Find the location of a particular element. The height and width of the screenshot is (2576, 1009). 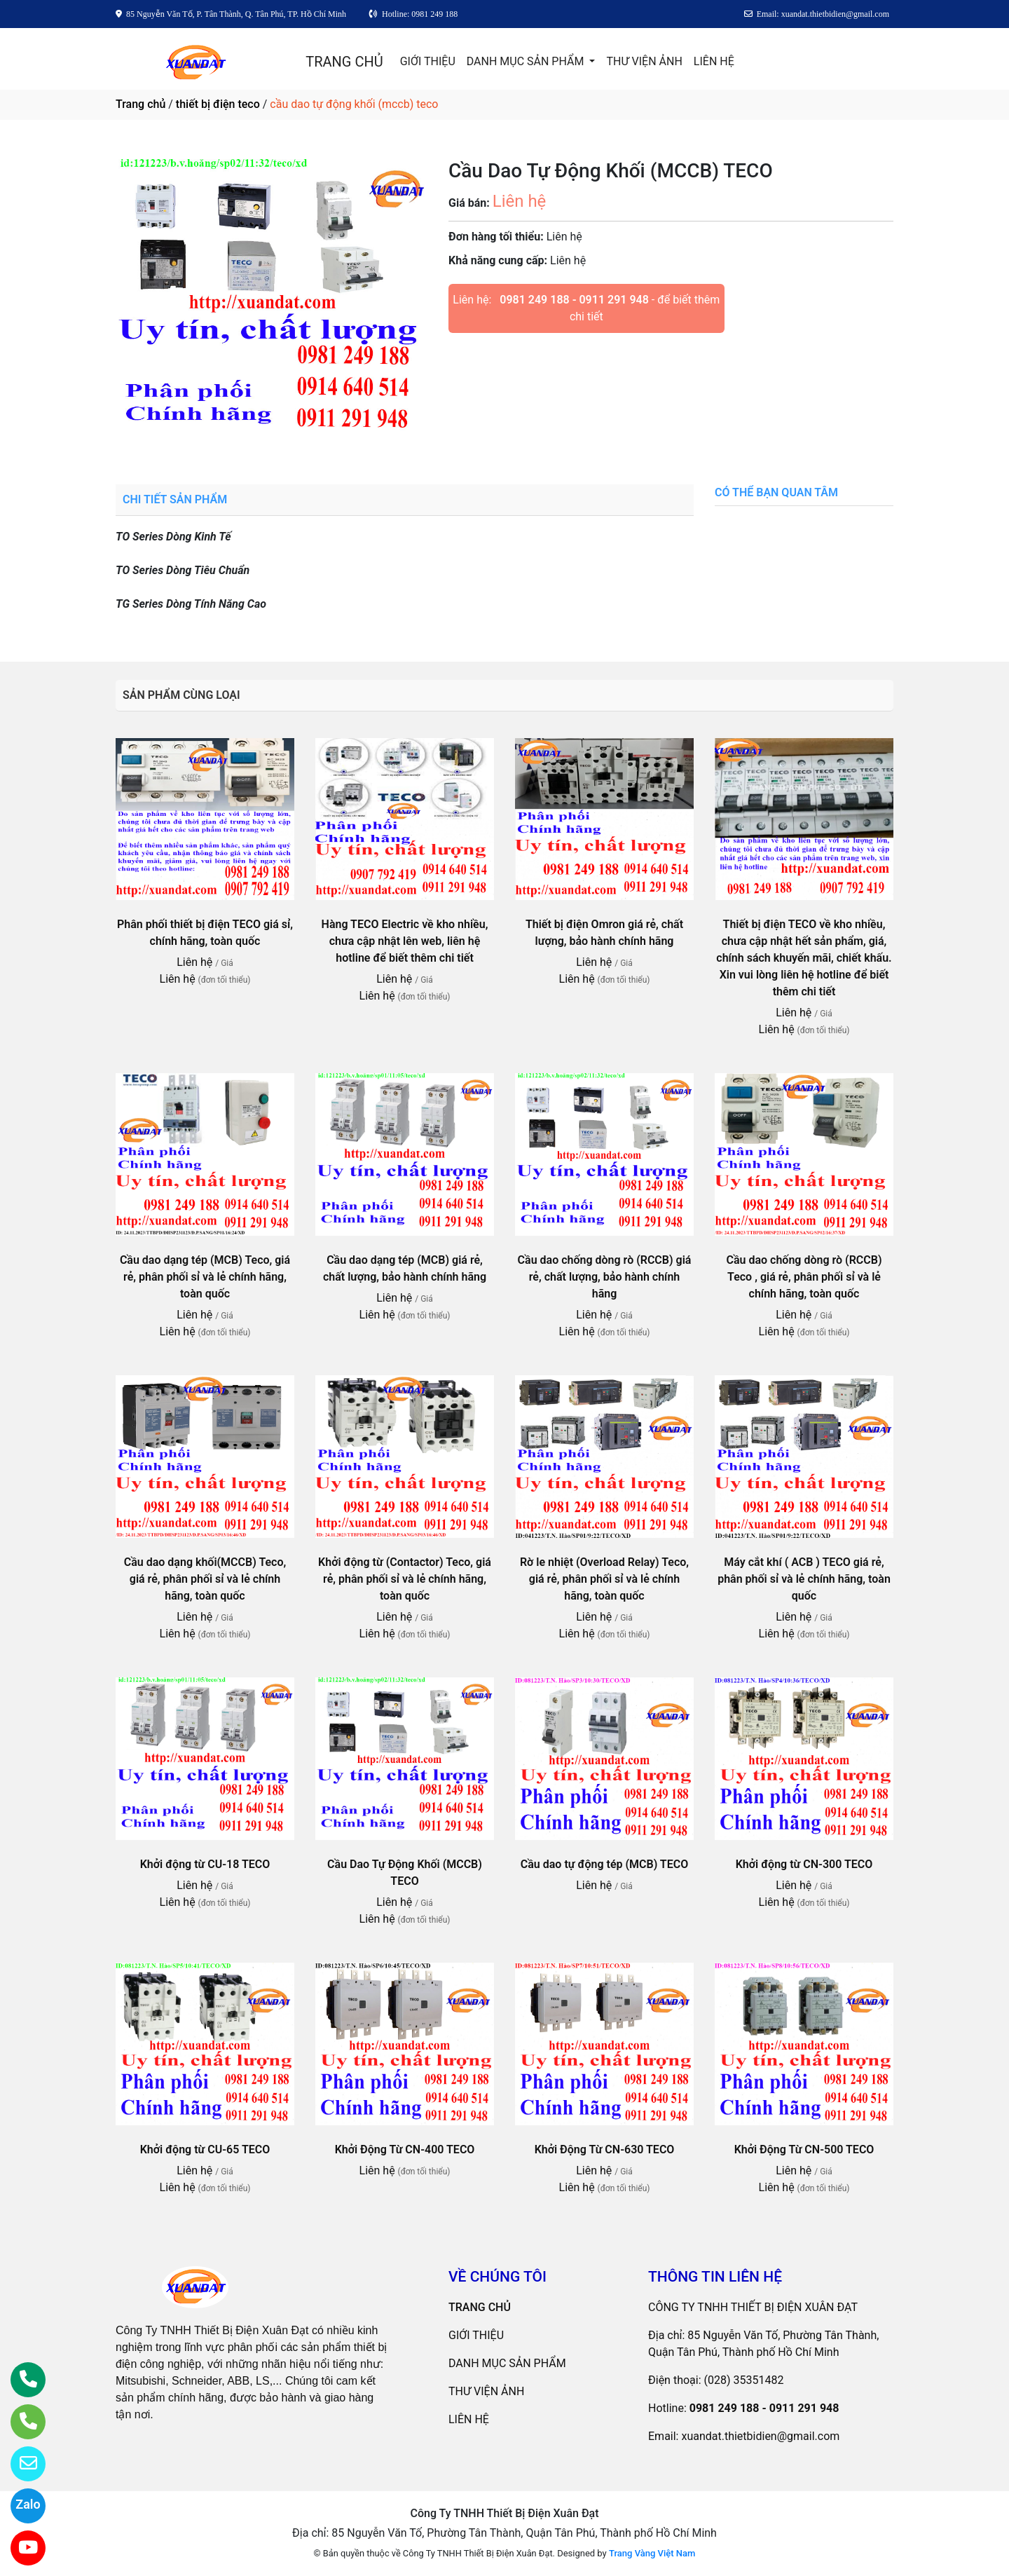

Cầu dao chống dòng rò (RCCB) Teco , giá rẻ, phân phối sỉ và lẻ chính hãng, toàn quốc is located at coordinates (804, 1276).